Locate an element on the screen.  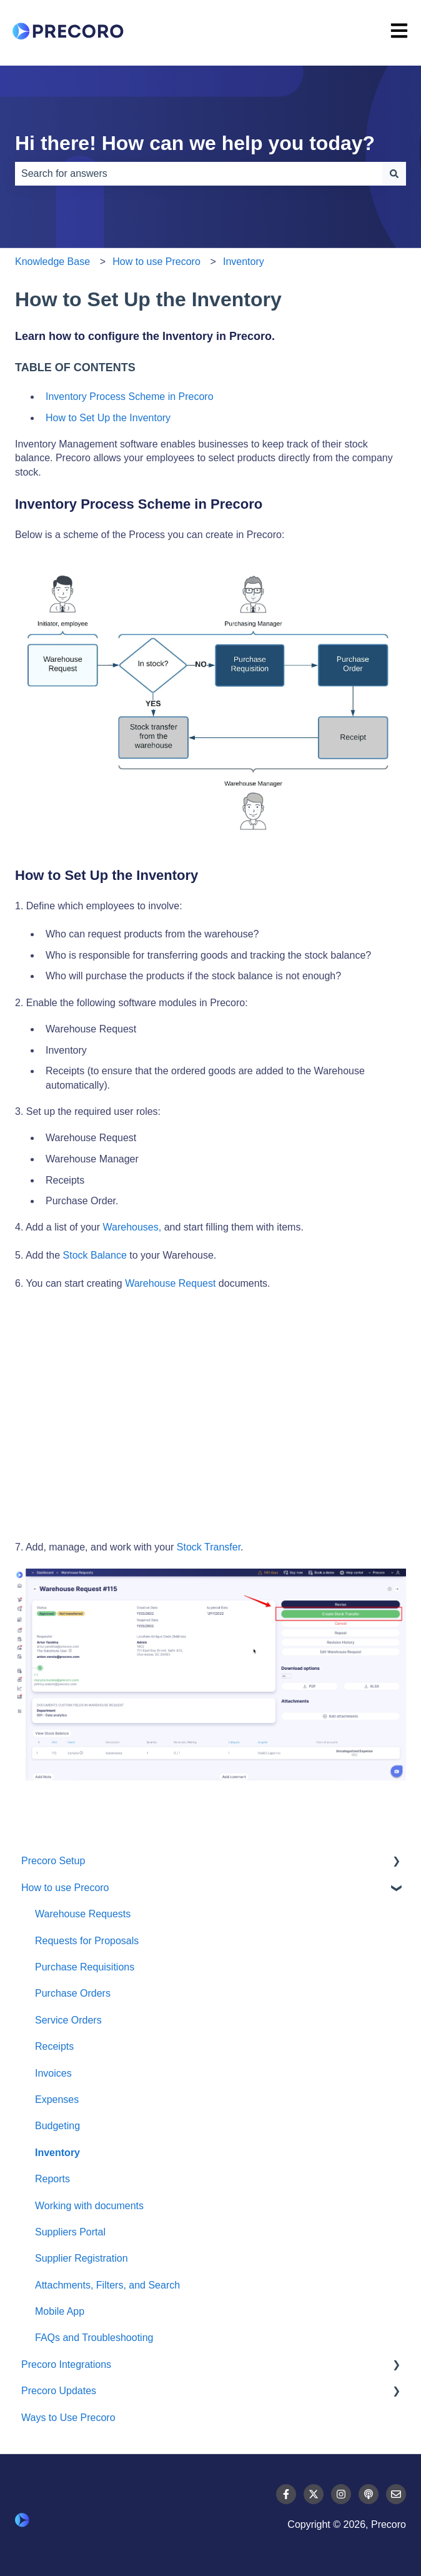
Budgeting [menuitem] is located at coordinates (57, 2125).